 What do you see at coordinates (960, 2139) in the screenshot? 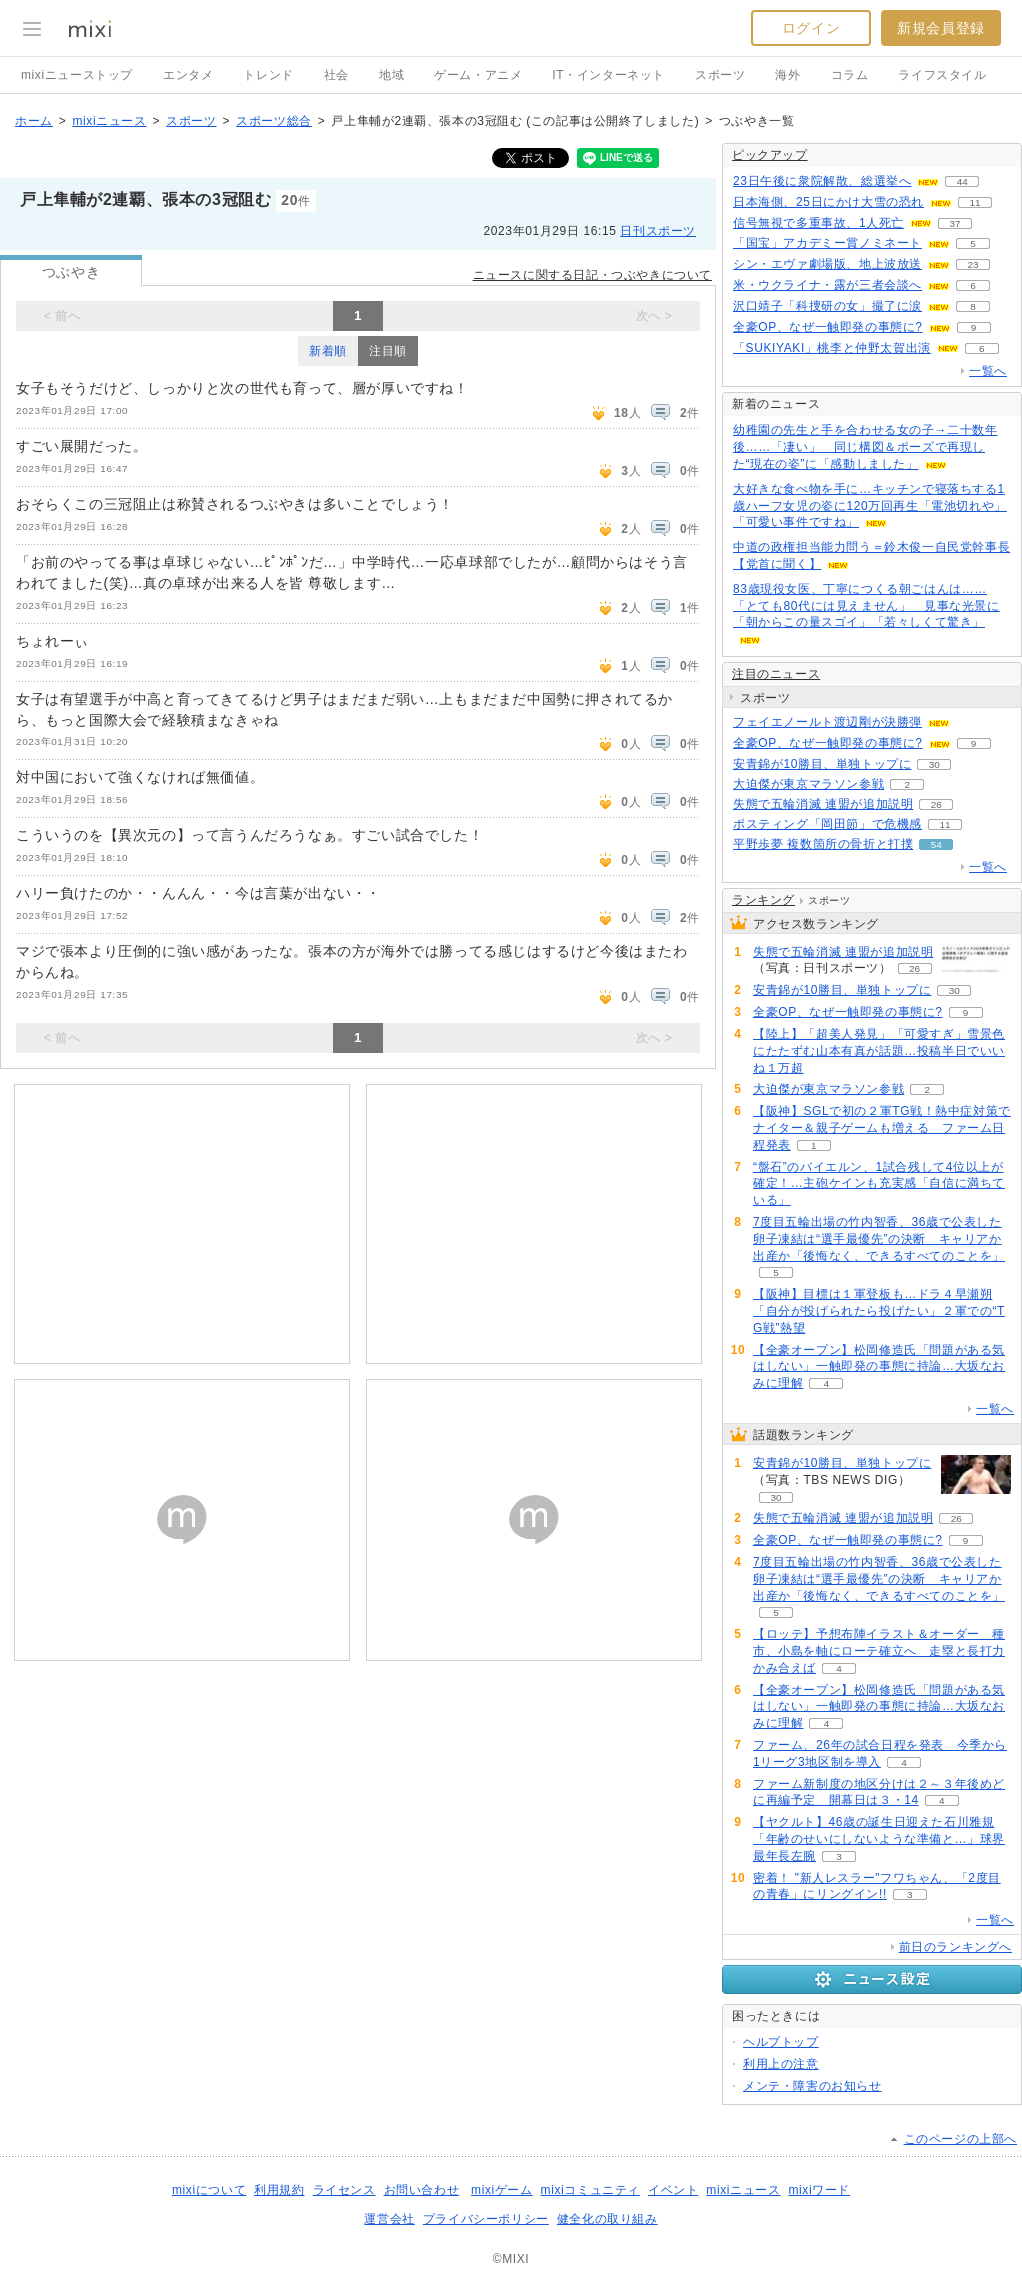
I see `このページの上部へ` at bounding box center [960, 2139].